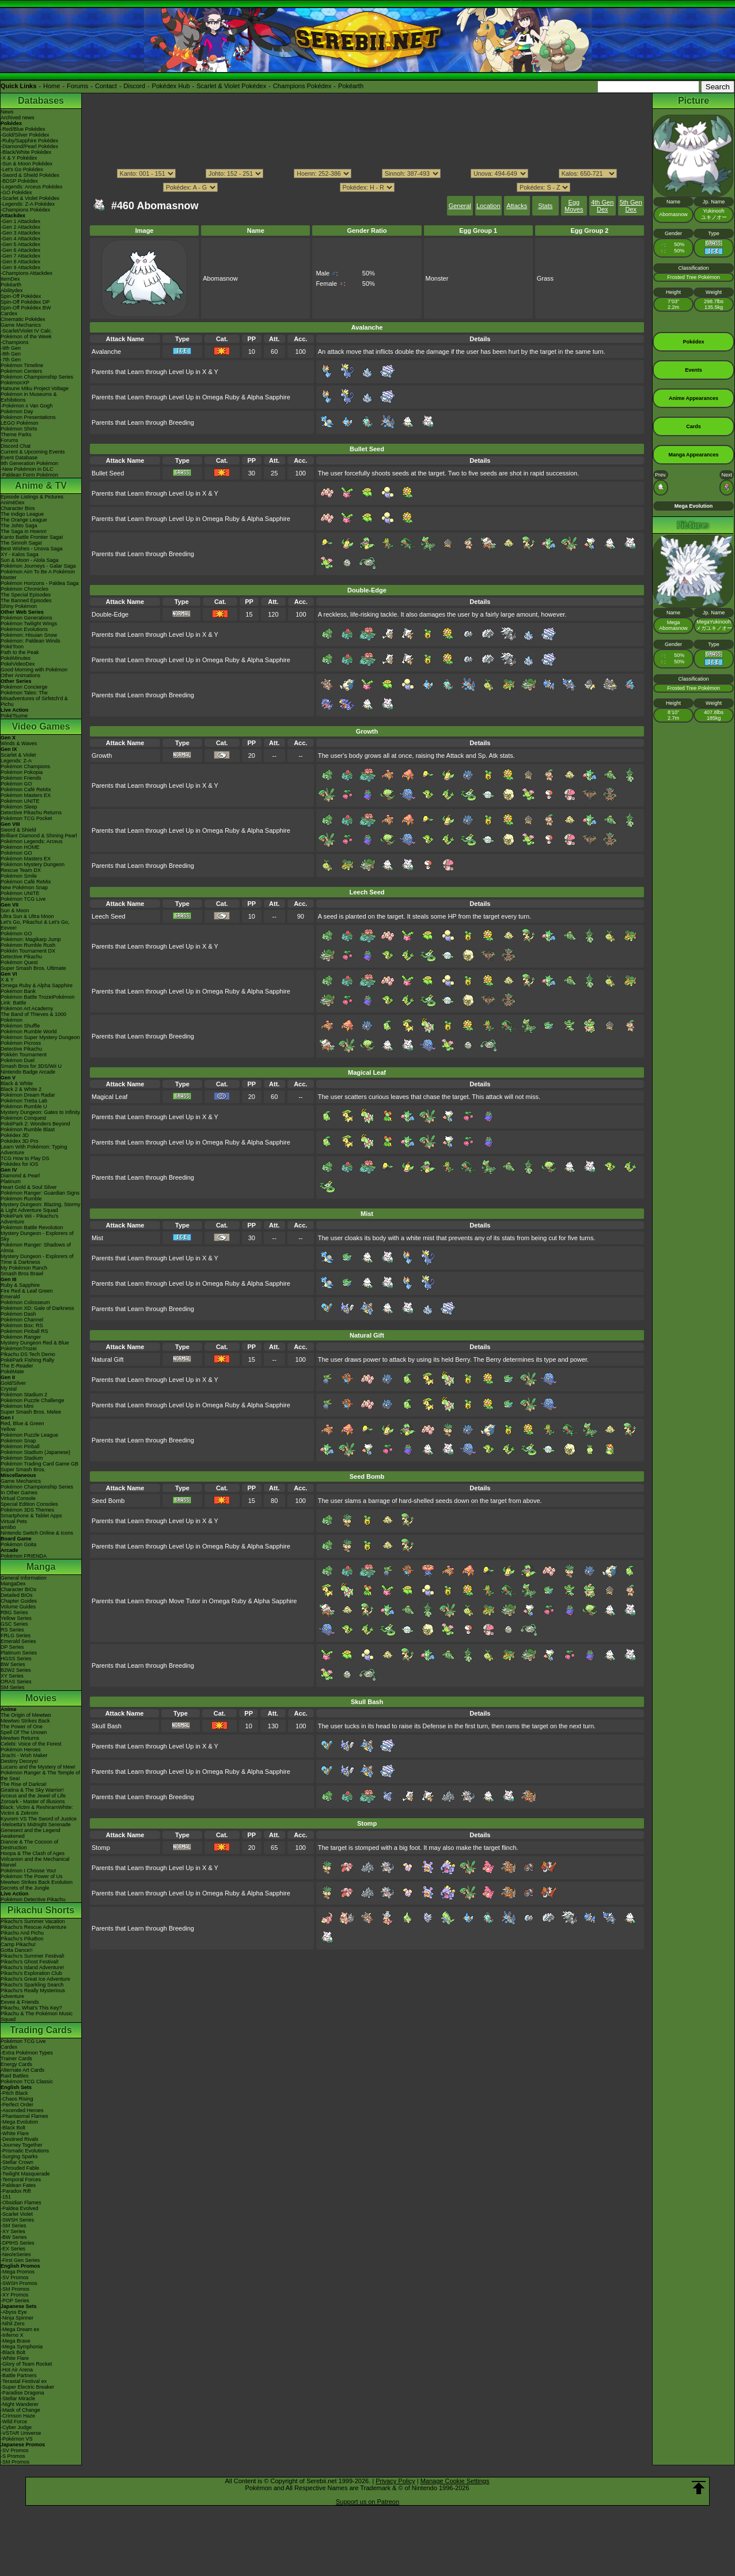 The height and width of the screenshot is (2576, 735). I want to click on -XY Promos, so click(14, 2295).